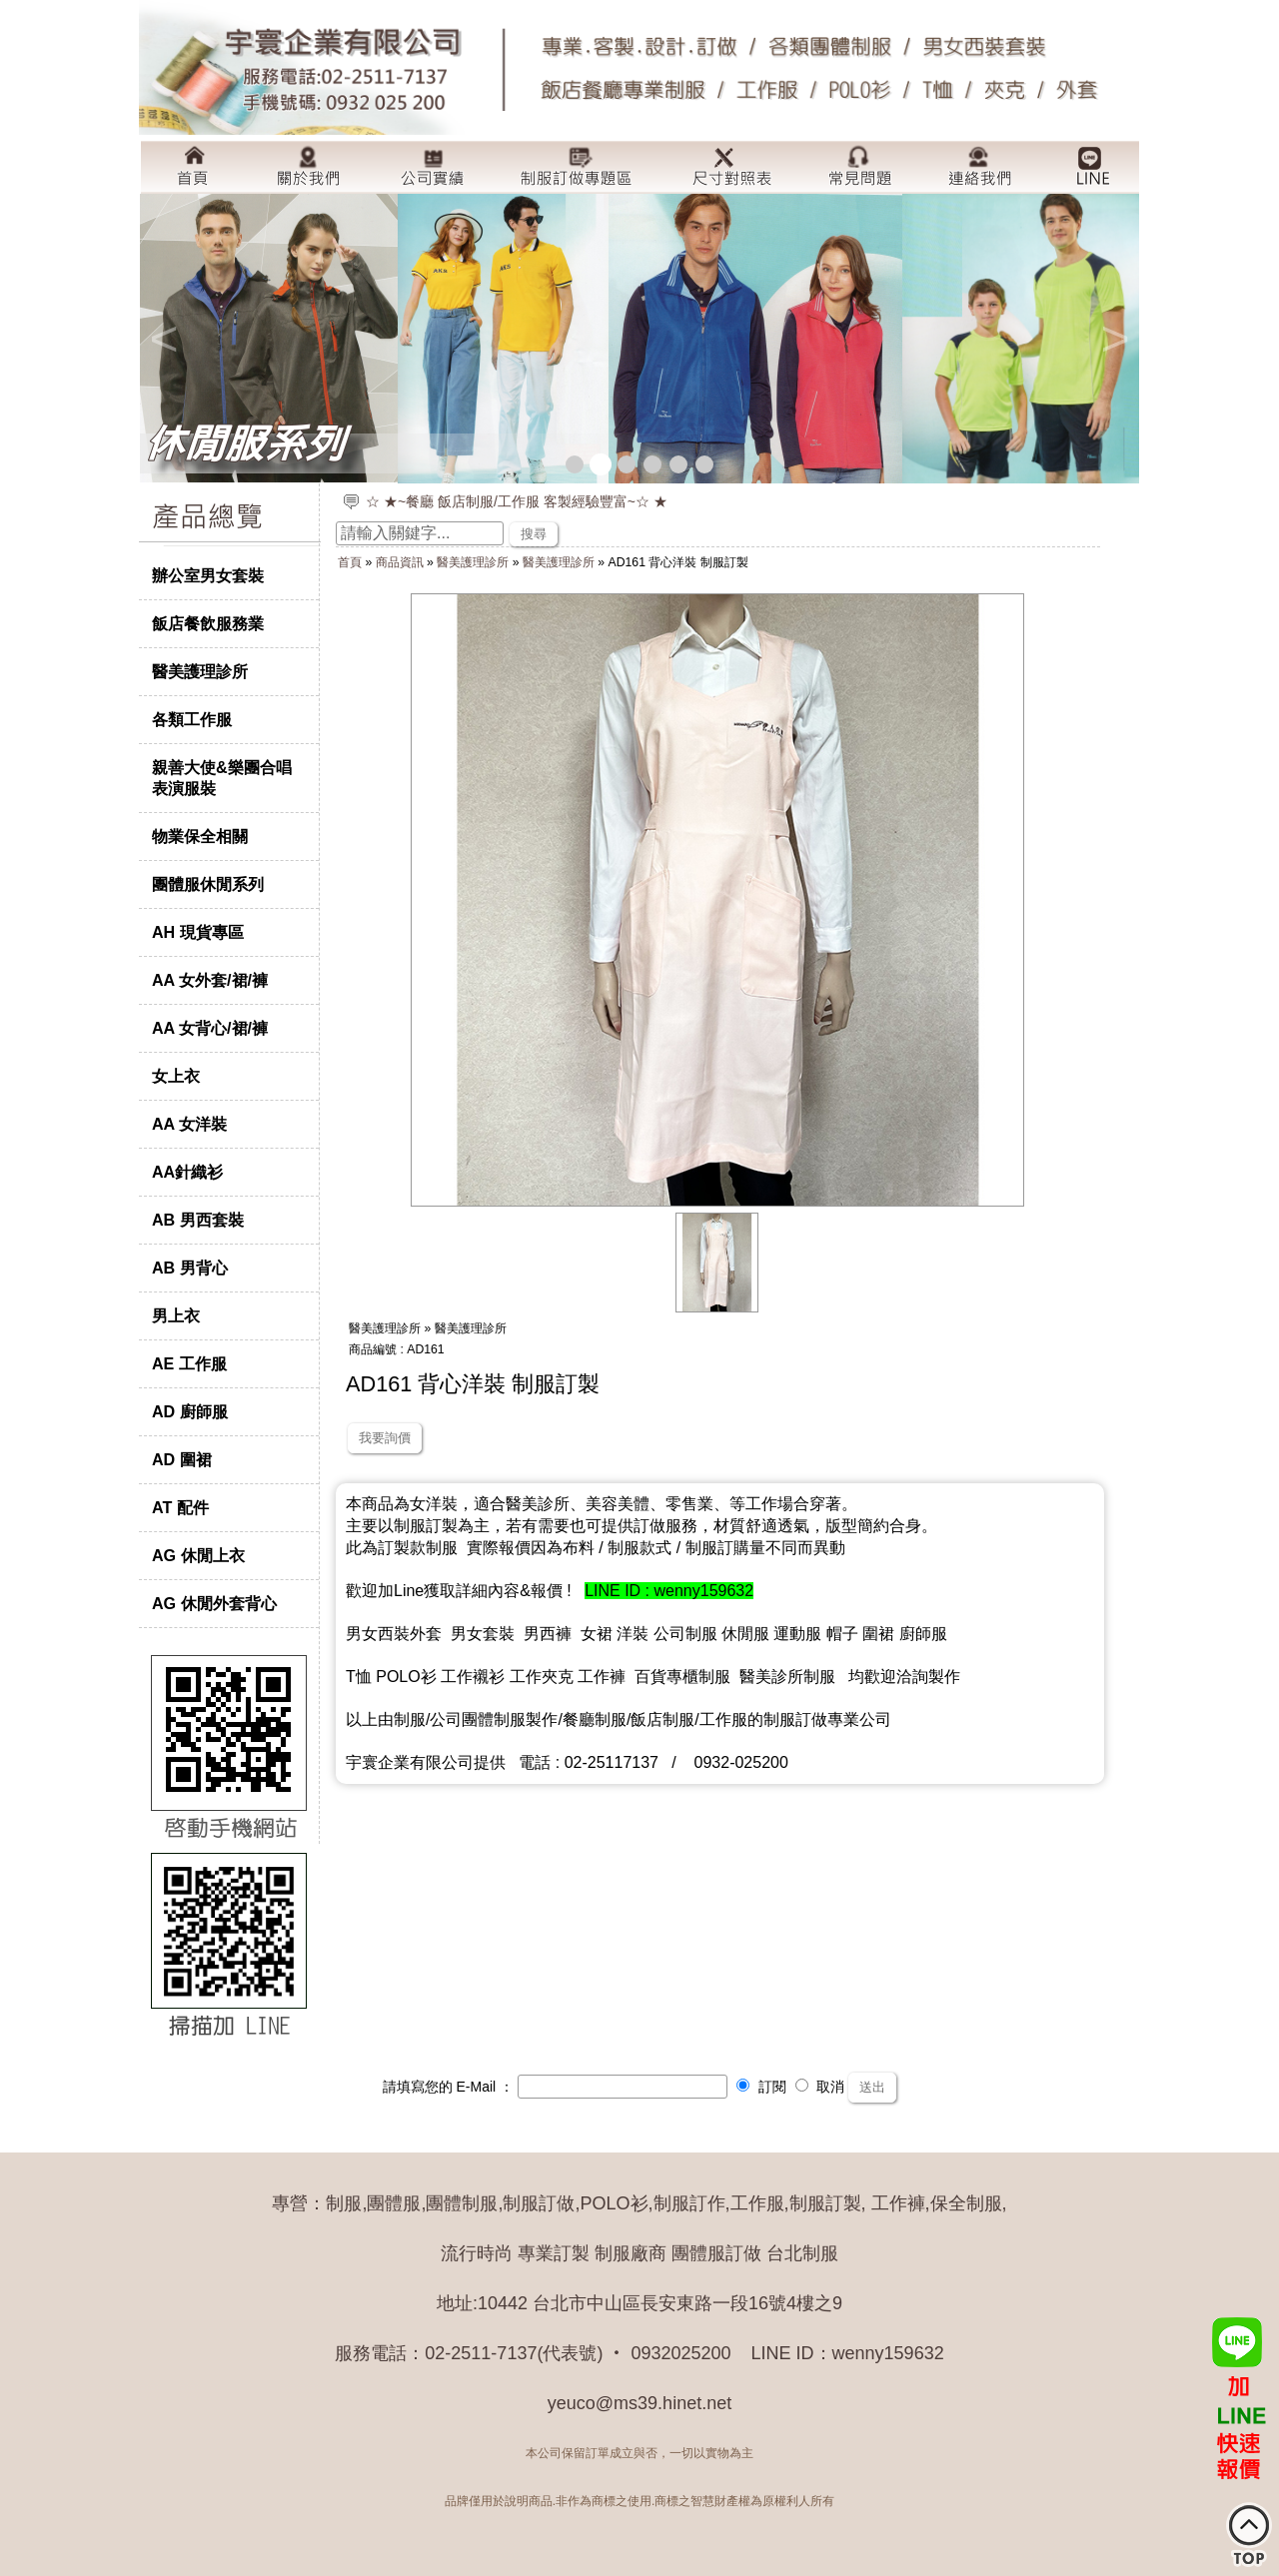  What do you see at coordinates (222, 777) in the screenshot?
I see `親善大使&樂團合唱表演服裝` at bounding box center [222, 777].